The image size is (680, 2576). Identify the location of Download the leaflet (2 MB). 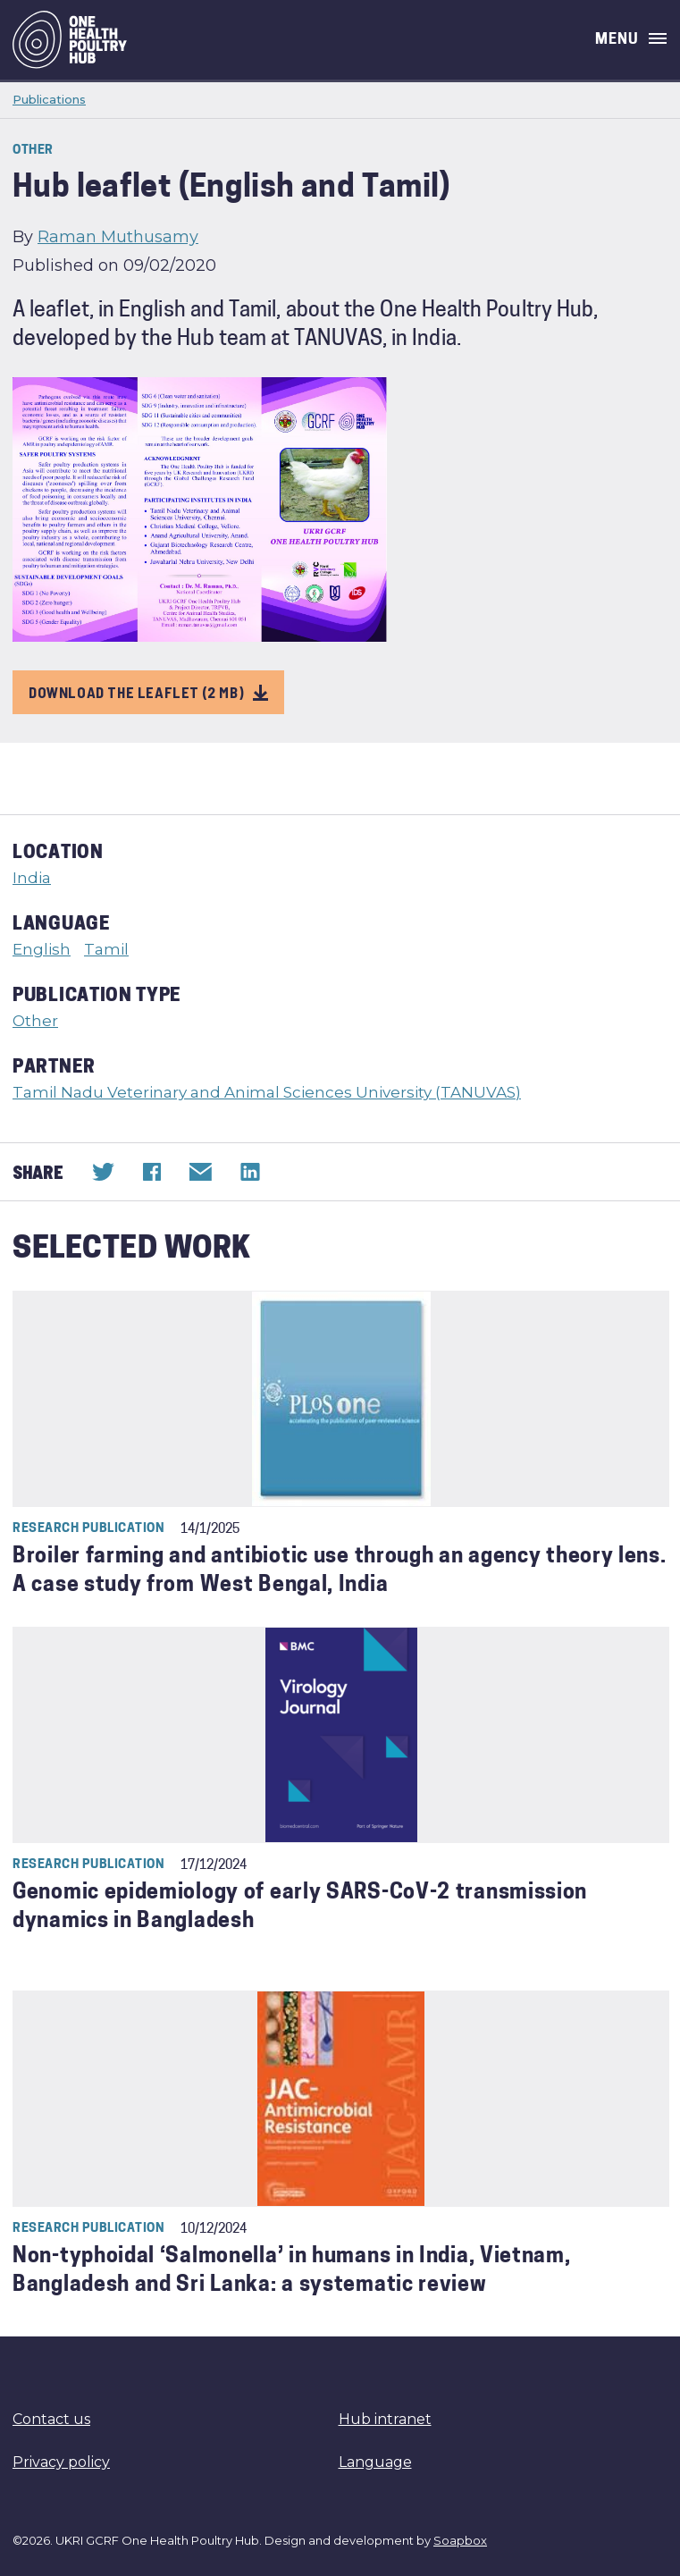
(148, 692).